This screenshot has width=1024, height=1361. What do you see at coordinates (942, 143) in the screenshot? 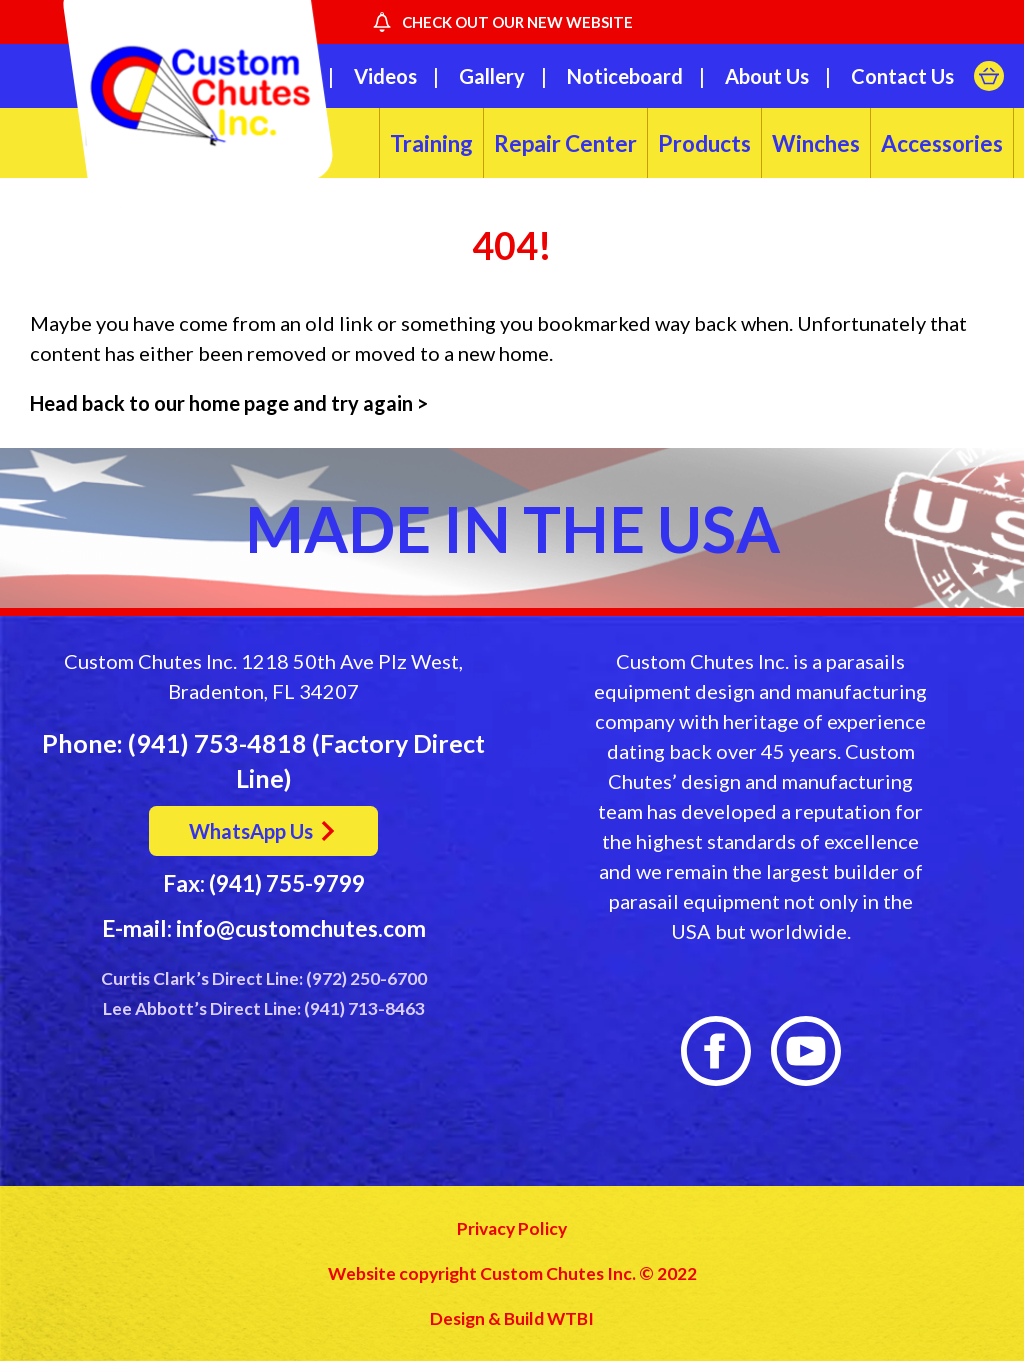
I see `Accessories` at bounding box center [942, 143].